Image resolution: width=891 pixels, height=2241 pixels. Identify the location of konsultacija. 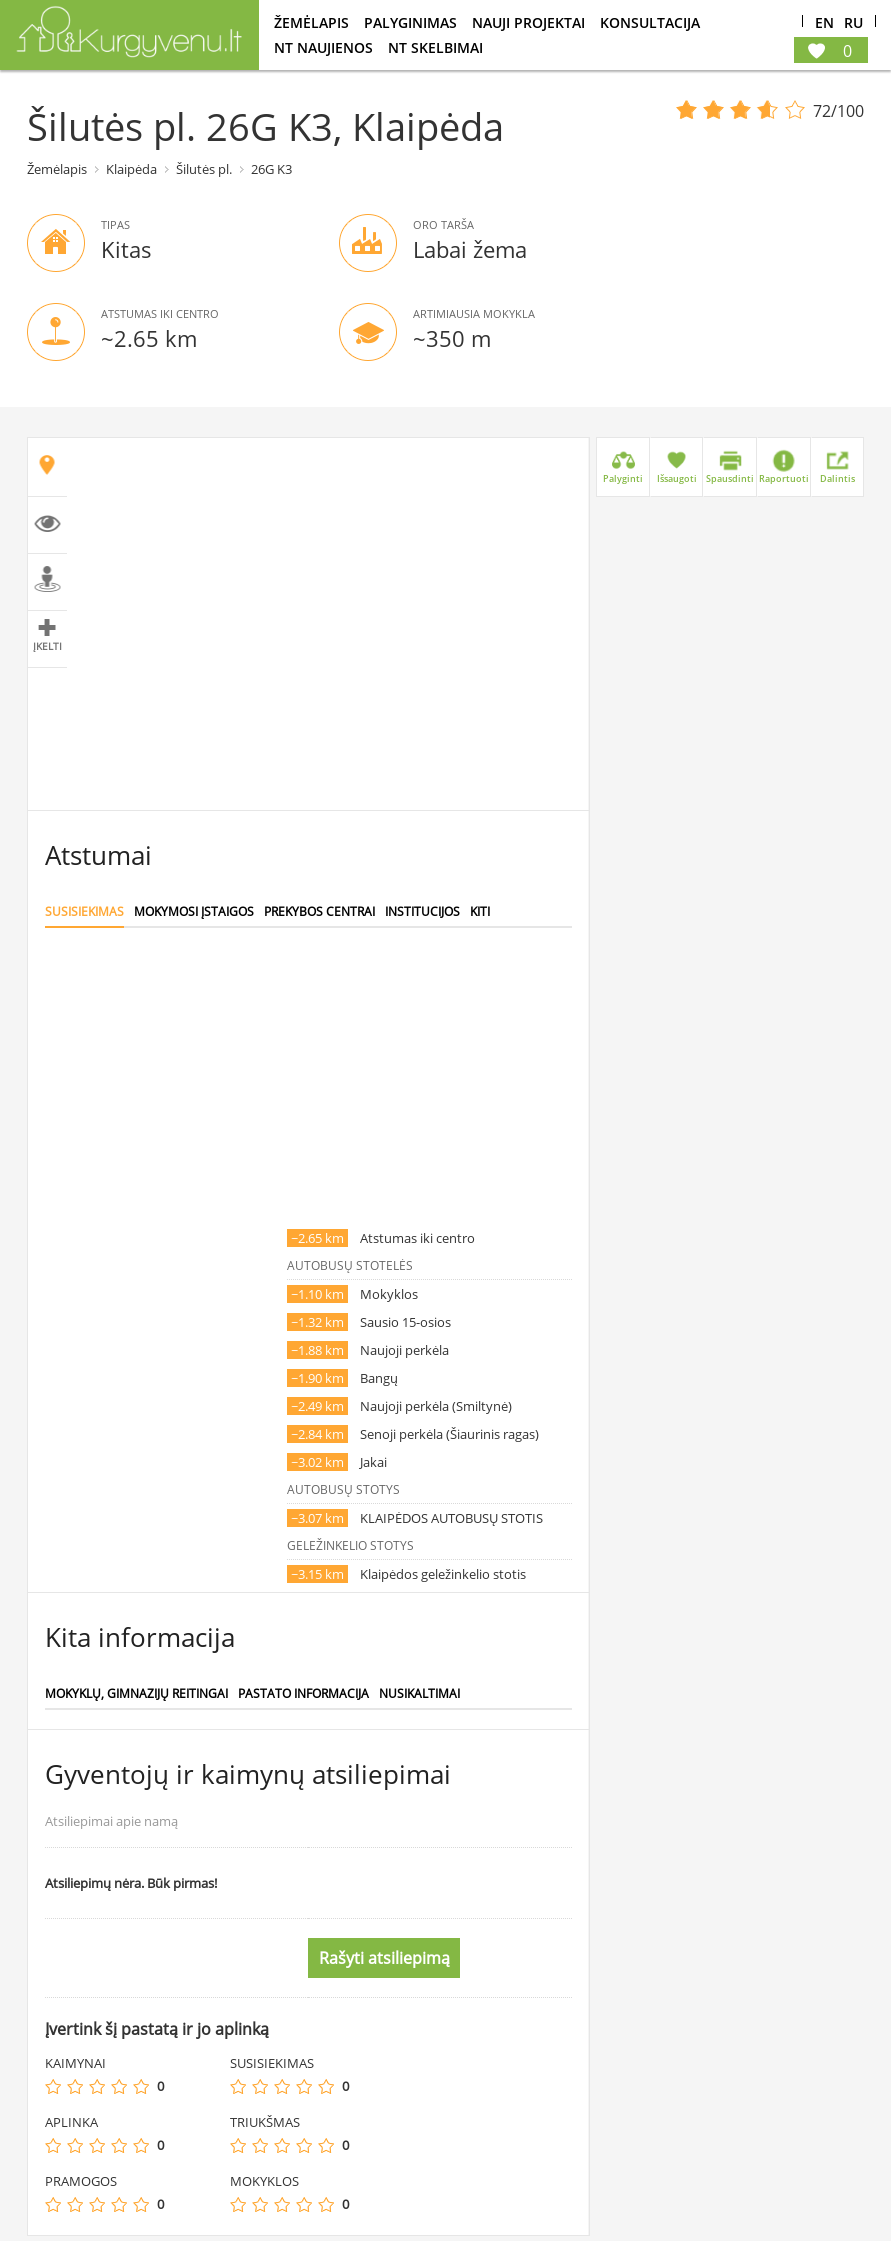
(650, 22).